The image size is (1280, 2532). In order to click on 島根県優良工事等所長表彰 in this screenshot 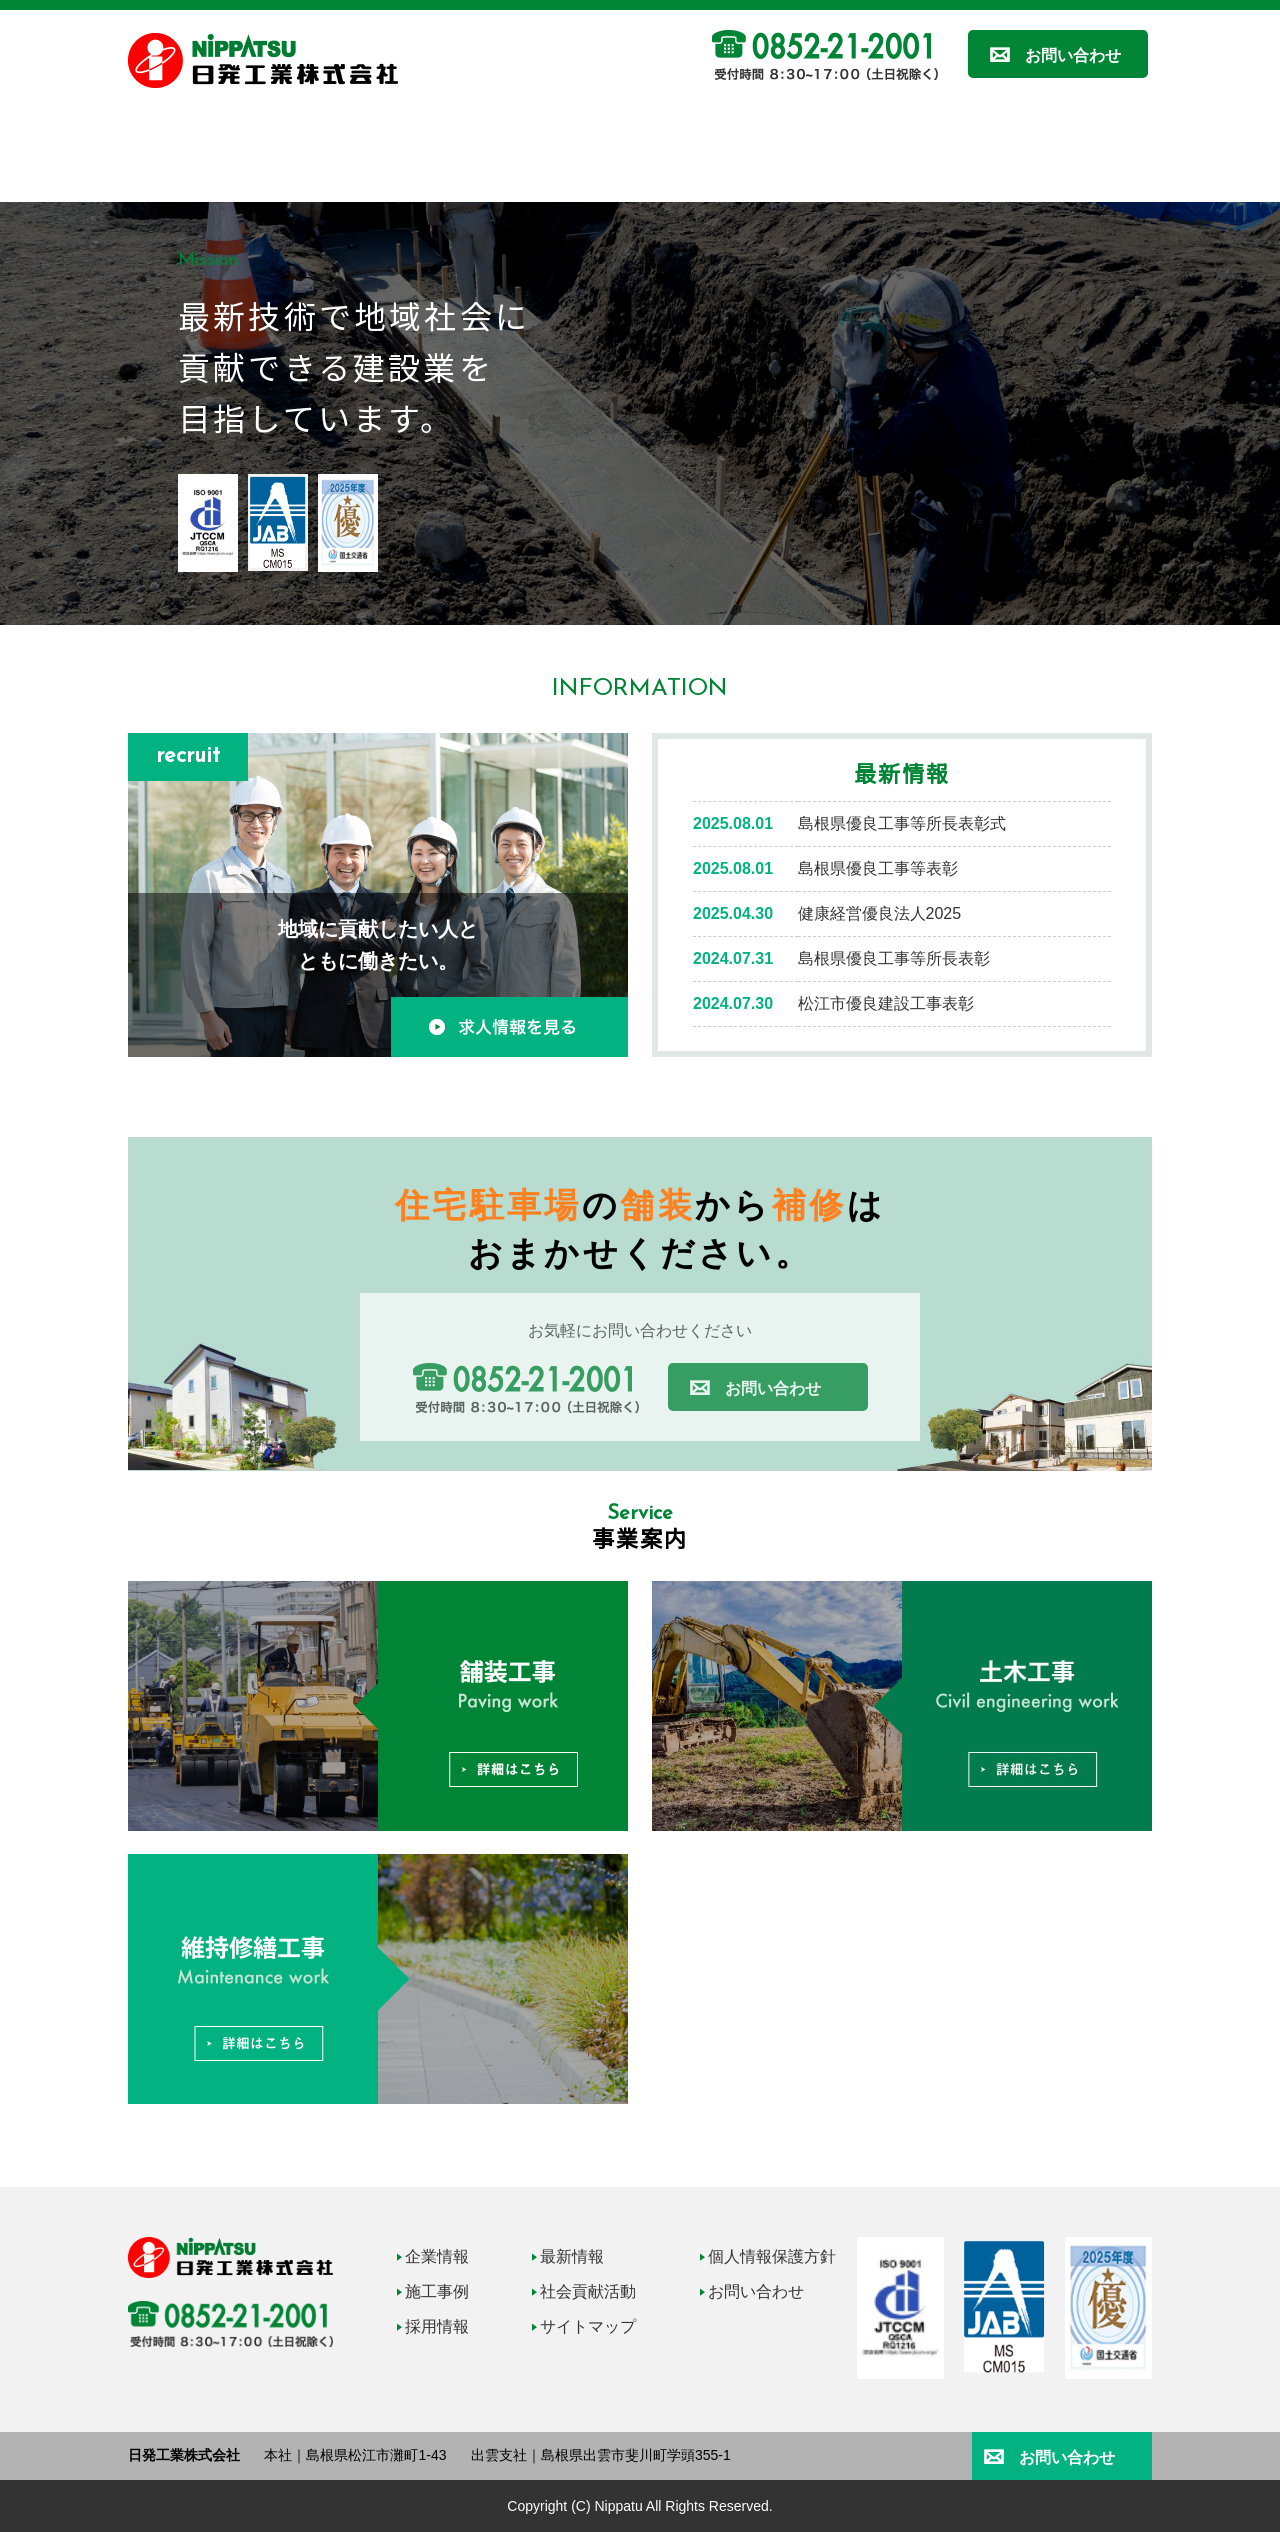, I will do `click(894, 958)`.